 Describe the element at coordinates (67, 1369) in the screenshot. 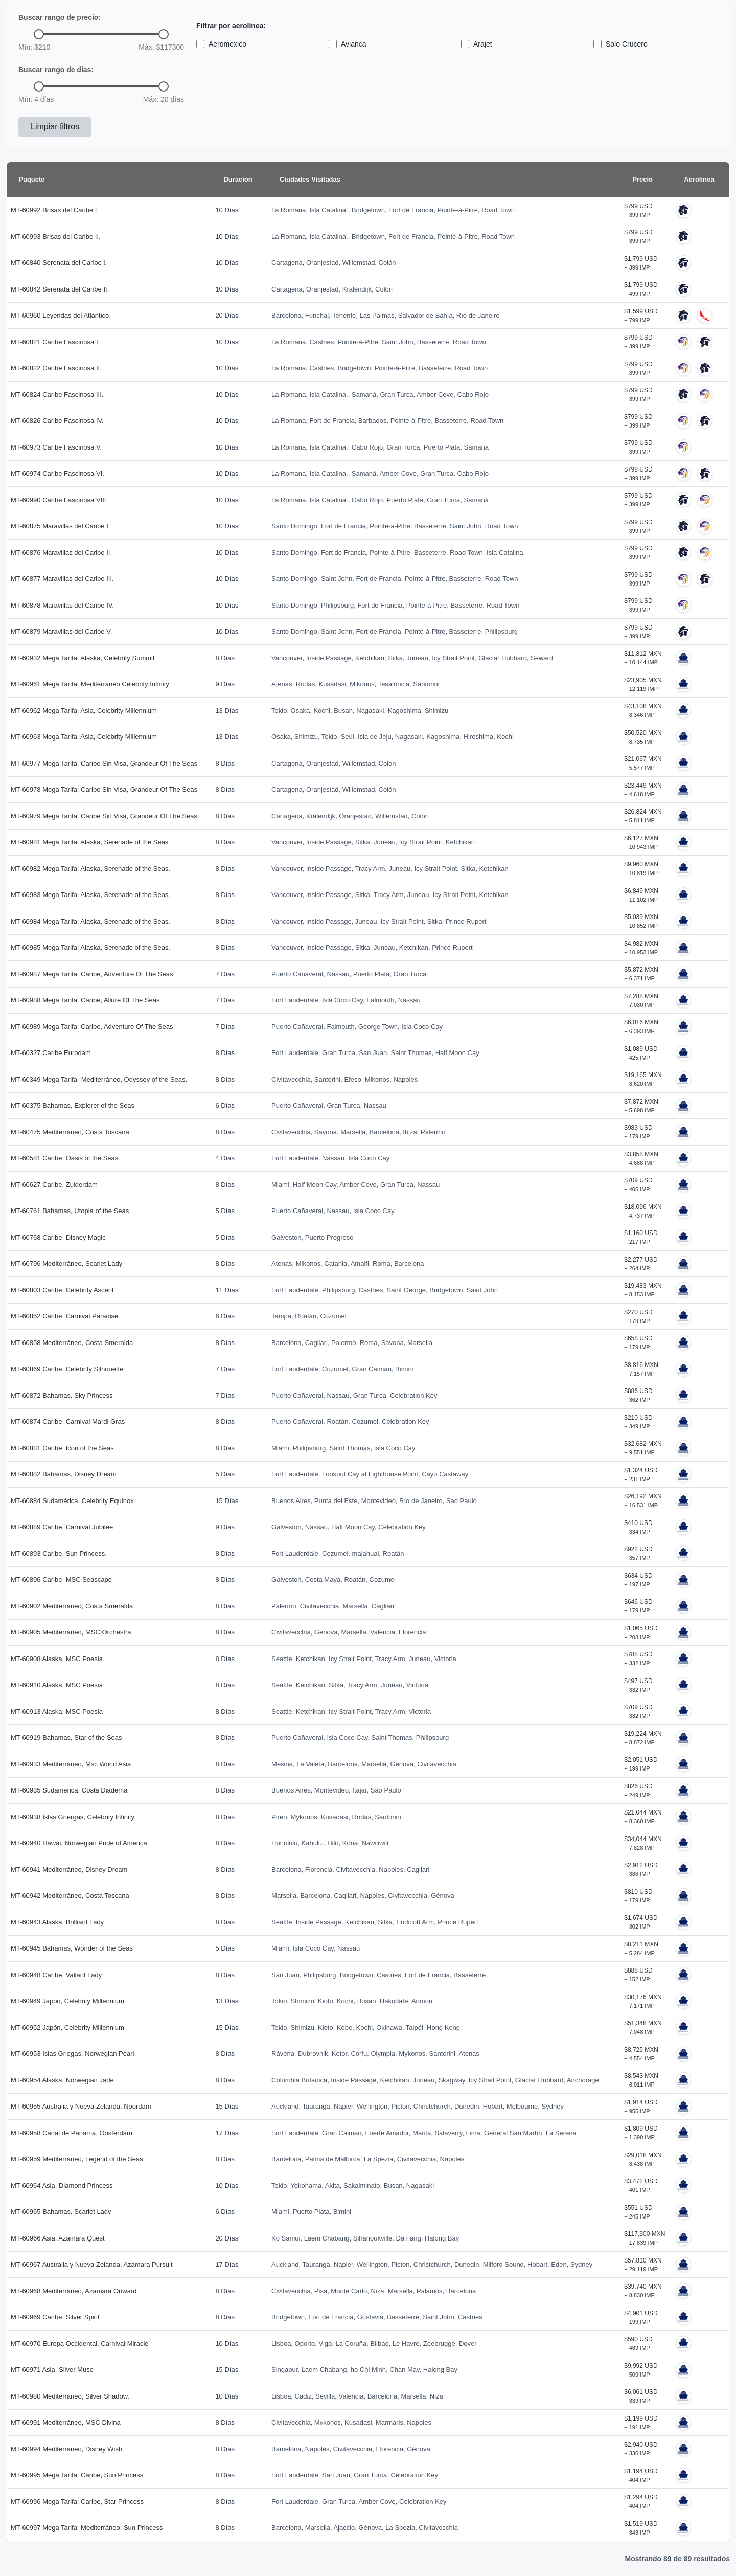

I see `MT-60869 Caribe, Celebrity Silhouette` at that location.